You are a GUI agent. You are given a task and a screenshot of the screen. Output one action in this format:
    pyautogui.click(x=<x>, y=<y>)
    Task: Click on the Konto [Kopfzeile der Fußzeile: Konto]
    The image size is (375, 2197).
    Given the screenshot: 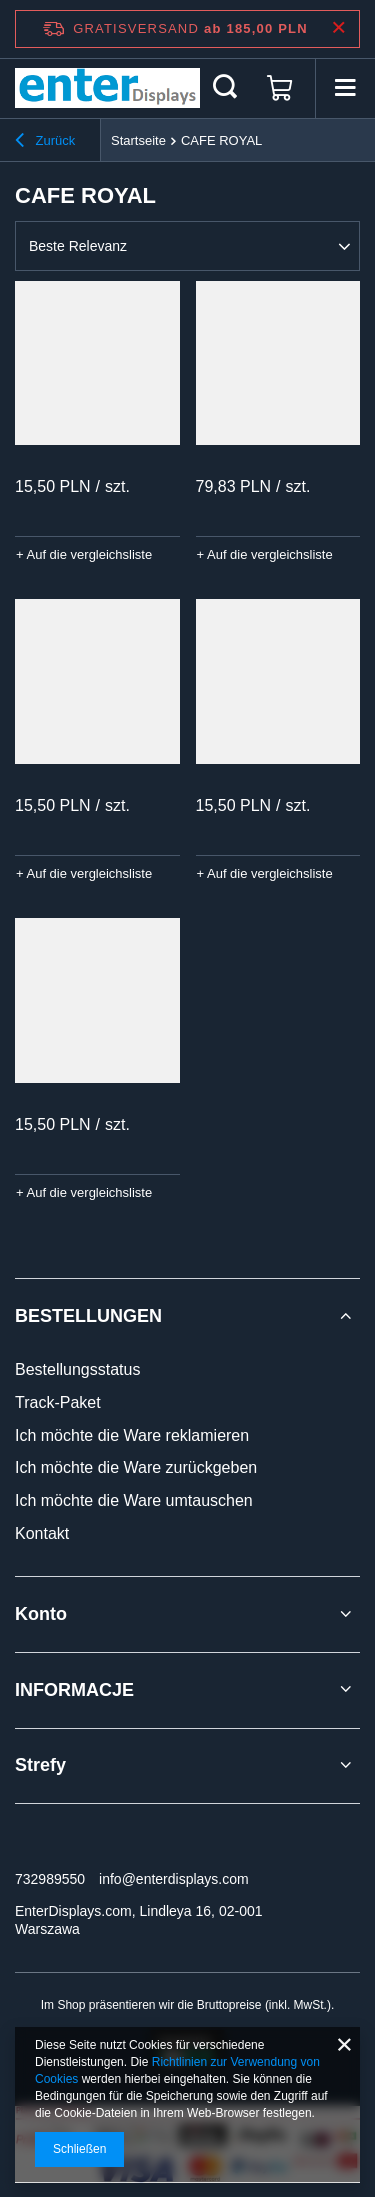 What is the action you would take?
    pyautogui.click(x=41, y=1614)
    